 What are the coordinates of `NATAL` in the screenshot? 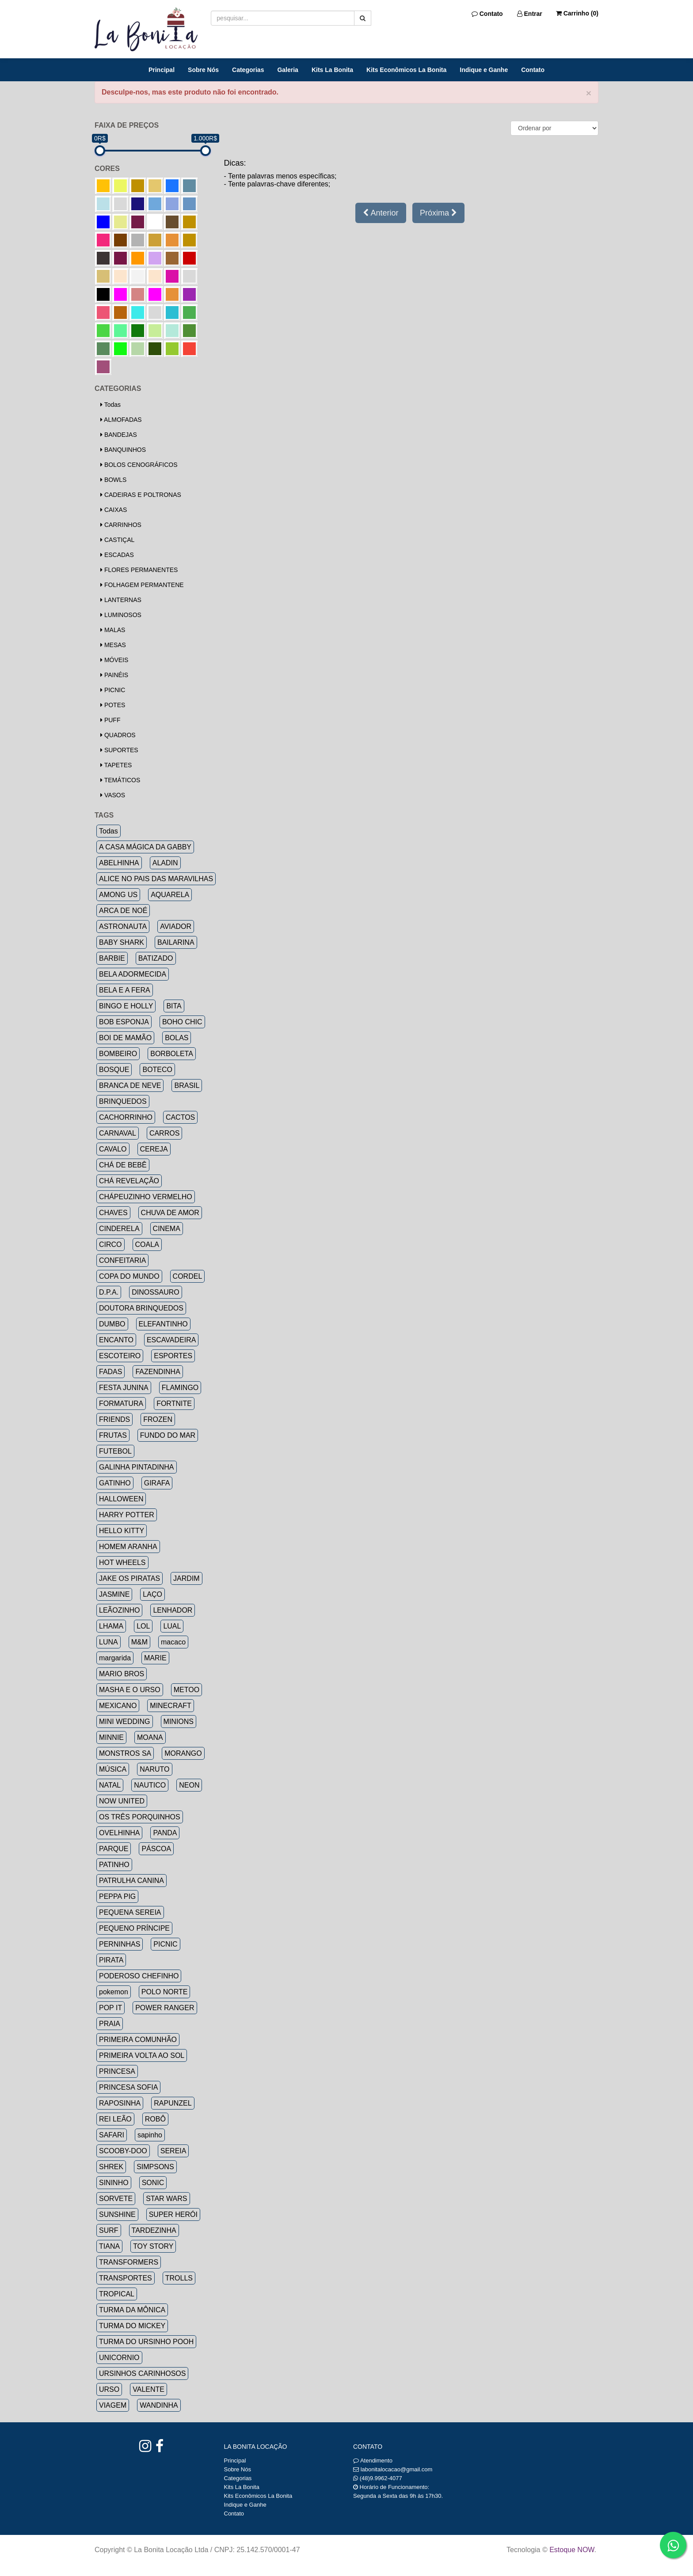 It's located at (110, 1785).